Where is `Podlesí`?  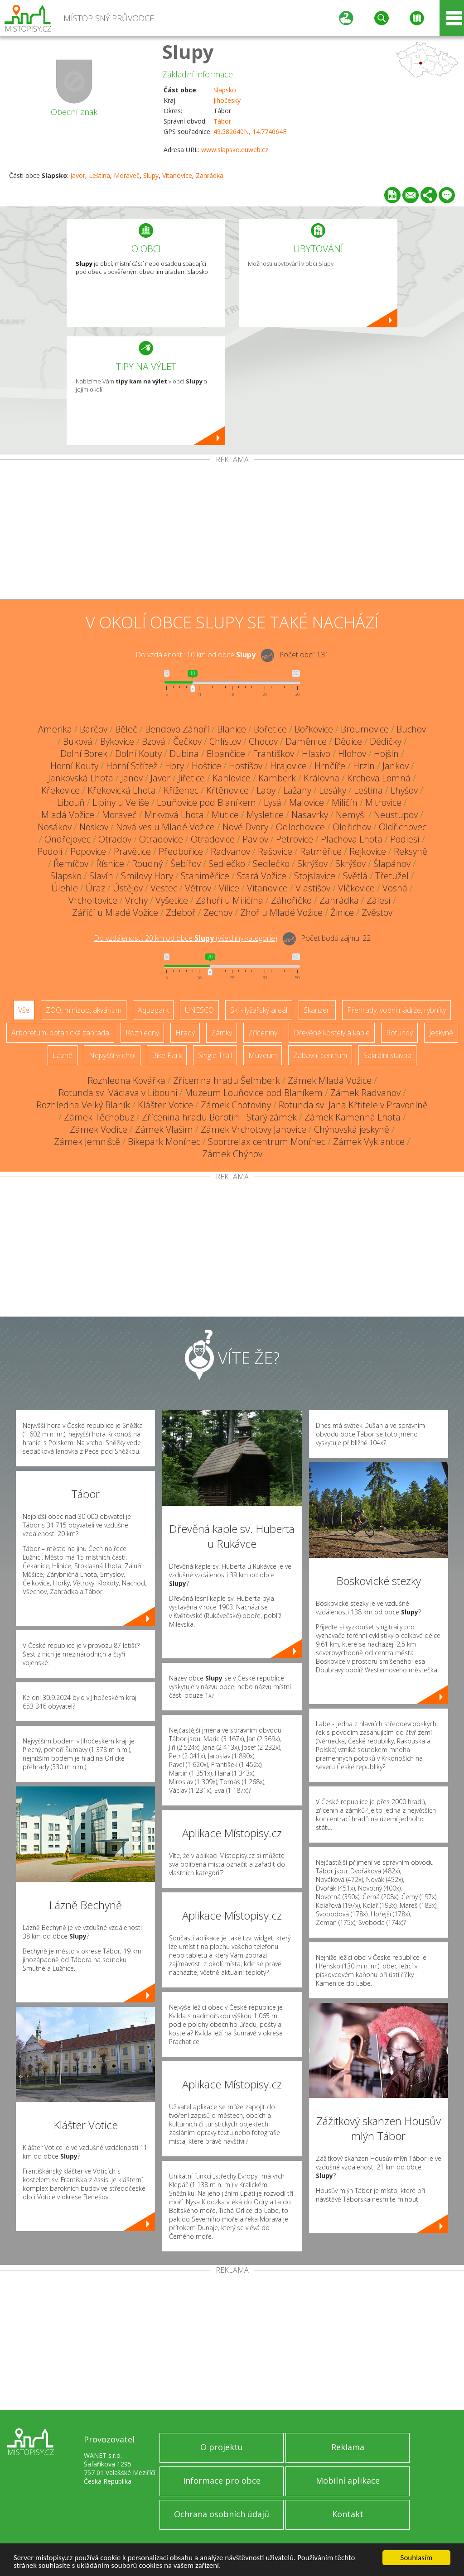
Podlesí is located at coordinates (405, 839).